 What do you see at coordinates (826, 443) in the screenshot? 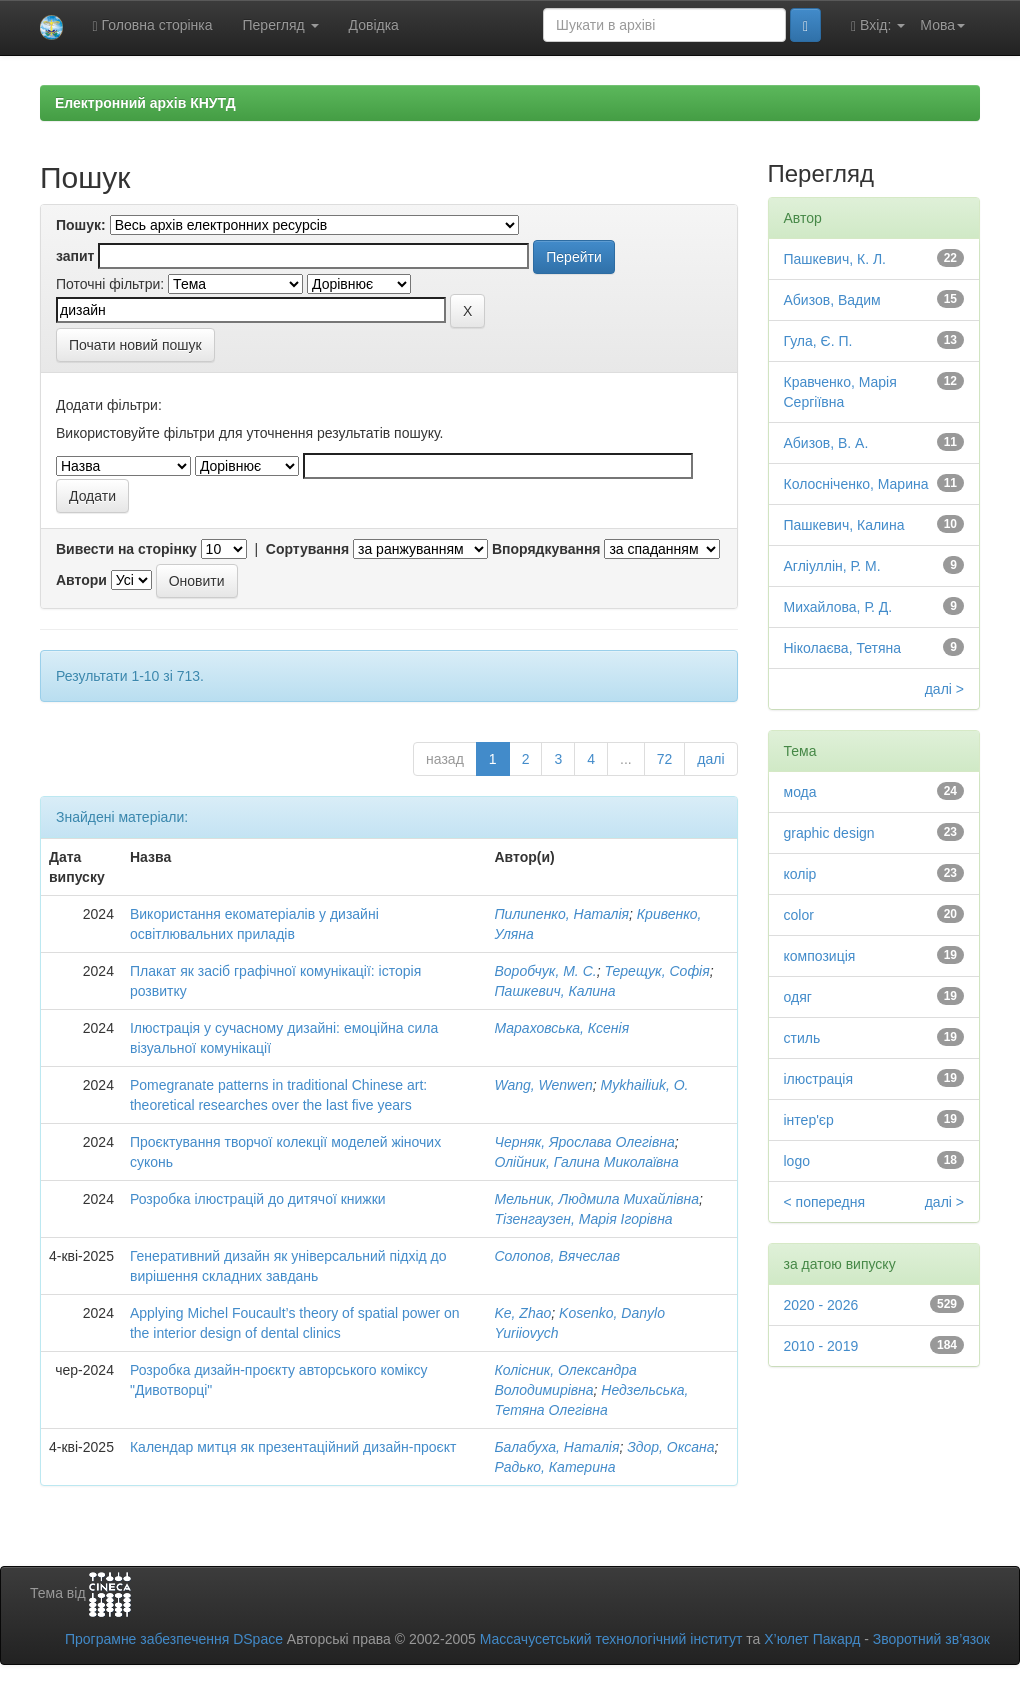
I see `Абизов, В. А.` at bounding box center [826, 443].